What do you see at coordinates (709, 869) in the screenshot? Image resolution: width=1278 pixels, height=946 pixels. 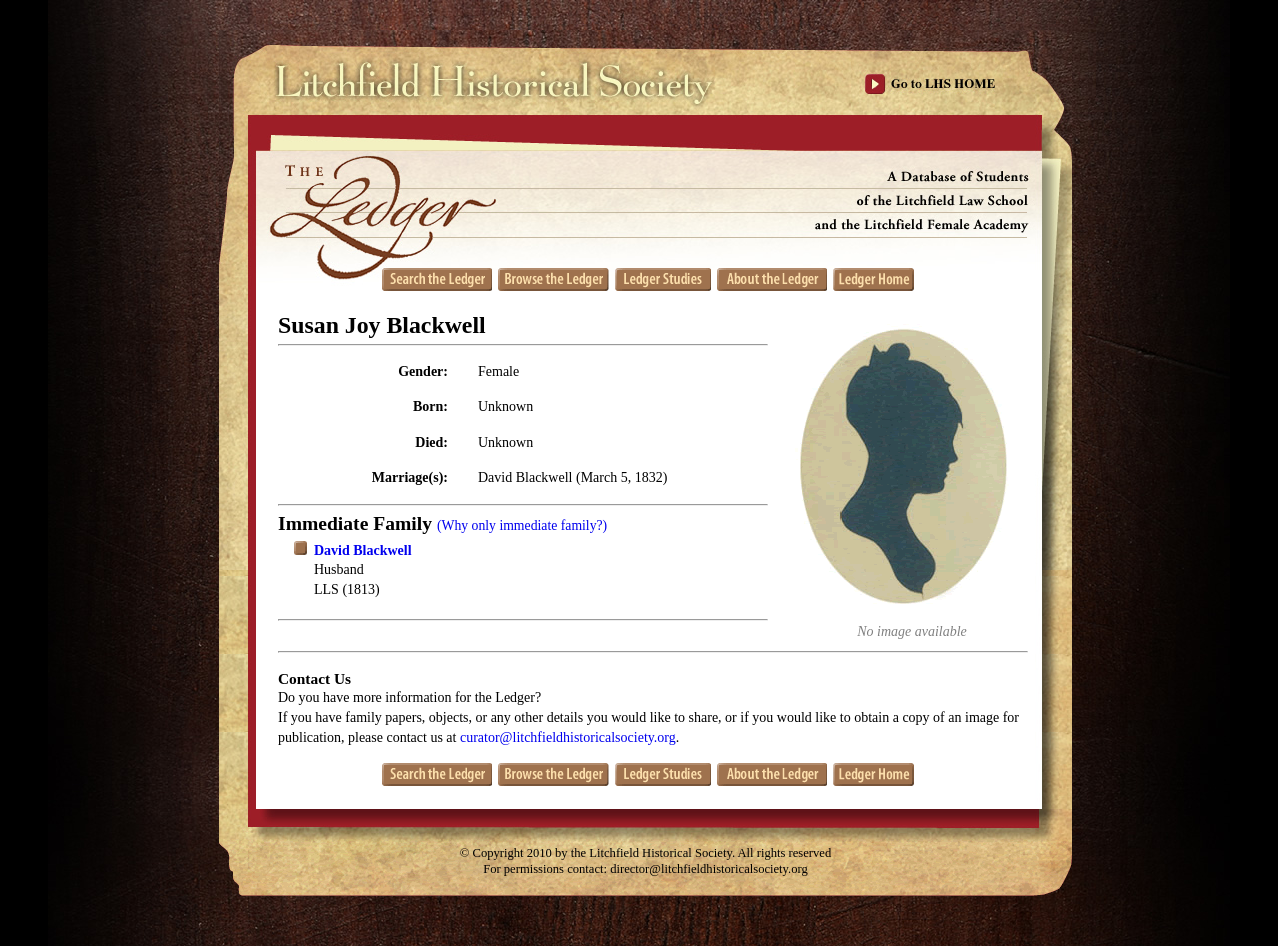 I see `director@litchfieldhistoricalsociety.org` at bounding box center [709, 869].